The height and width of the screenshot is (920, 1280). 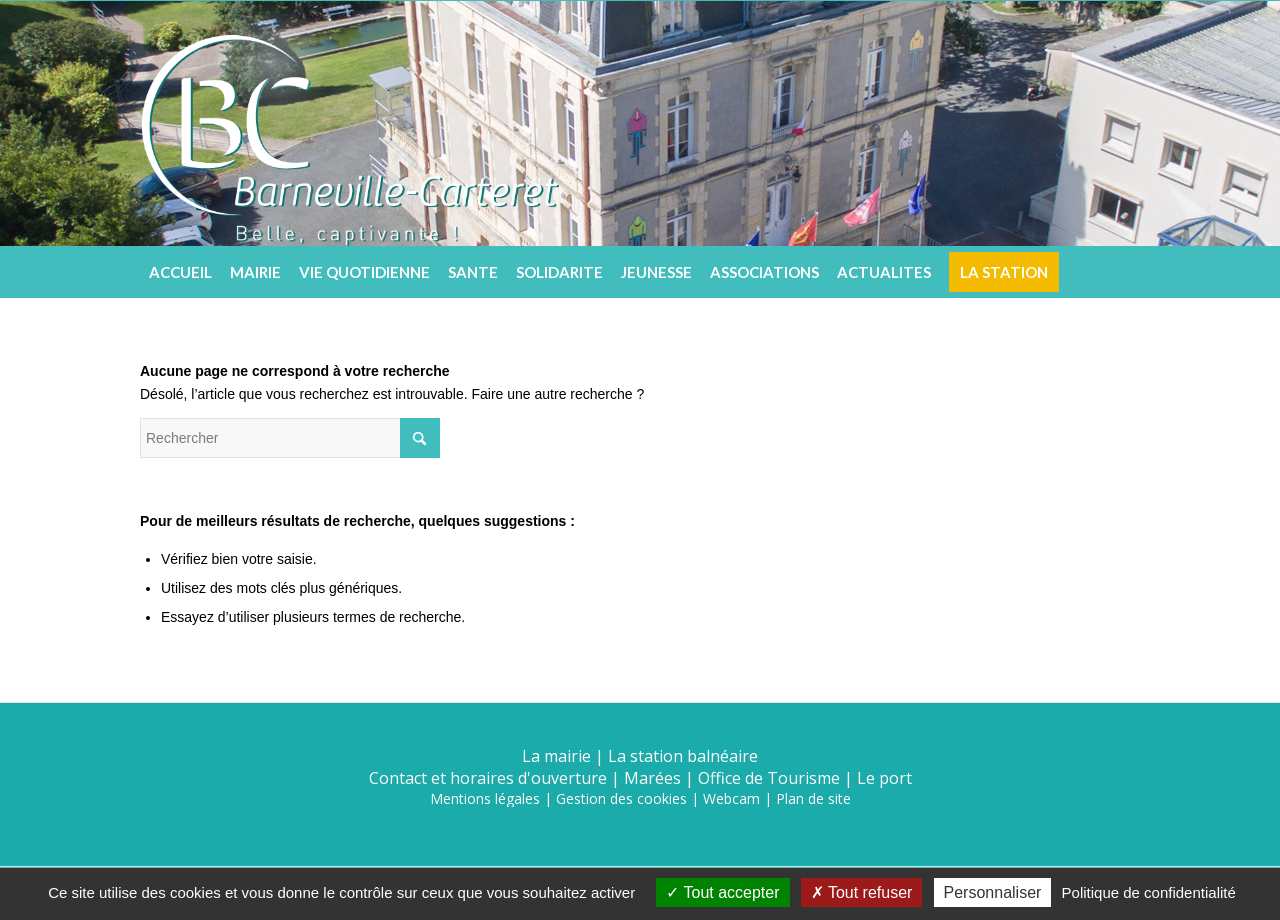 I want to click on Personnaliser [Personnaliser (fenêtre modale)], so click(x=993, y=892).